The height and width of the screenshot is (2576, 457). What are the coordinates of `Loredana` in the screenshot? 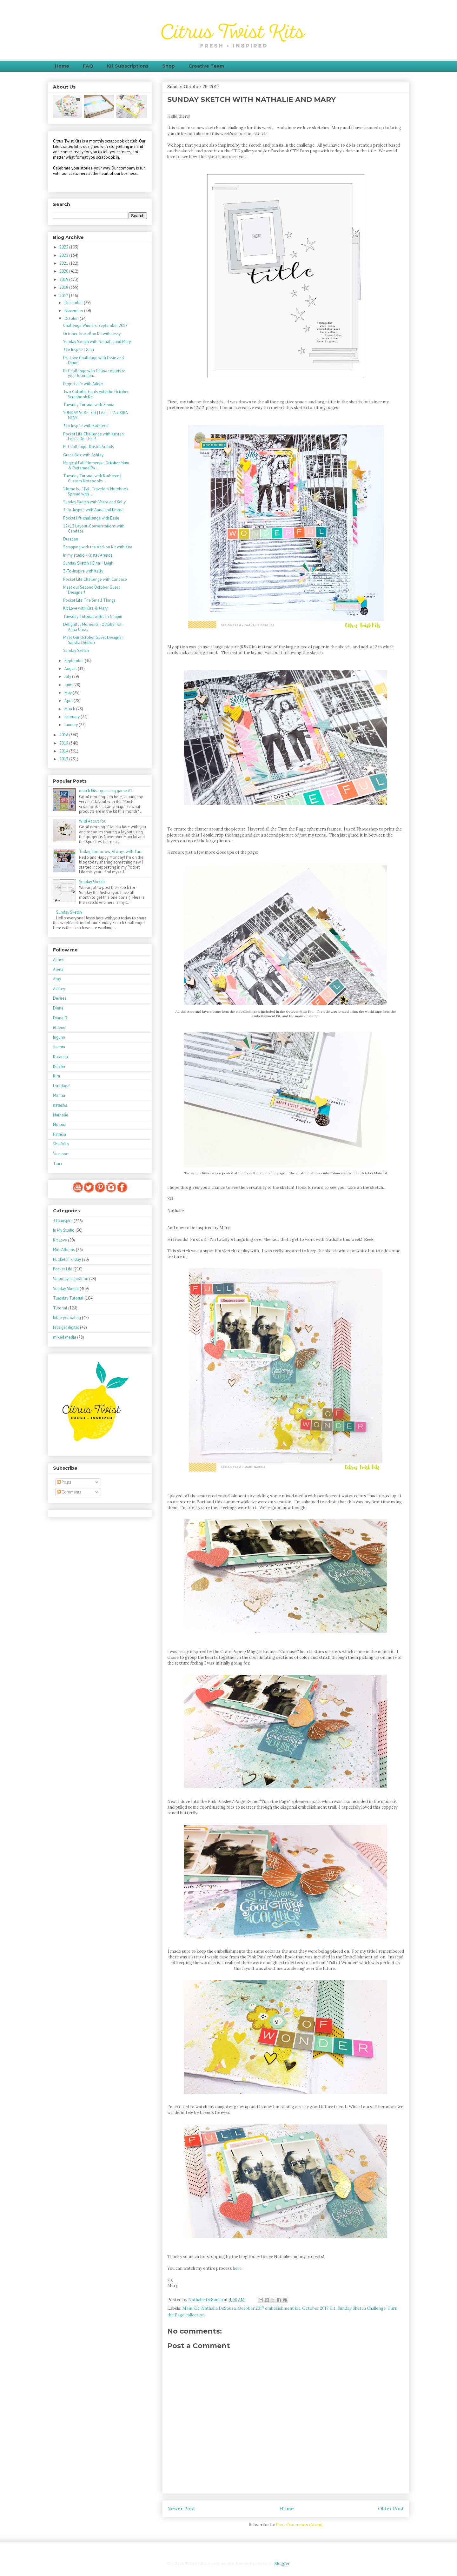 It's located at (61, 1086).